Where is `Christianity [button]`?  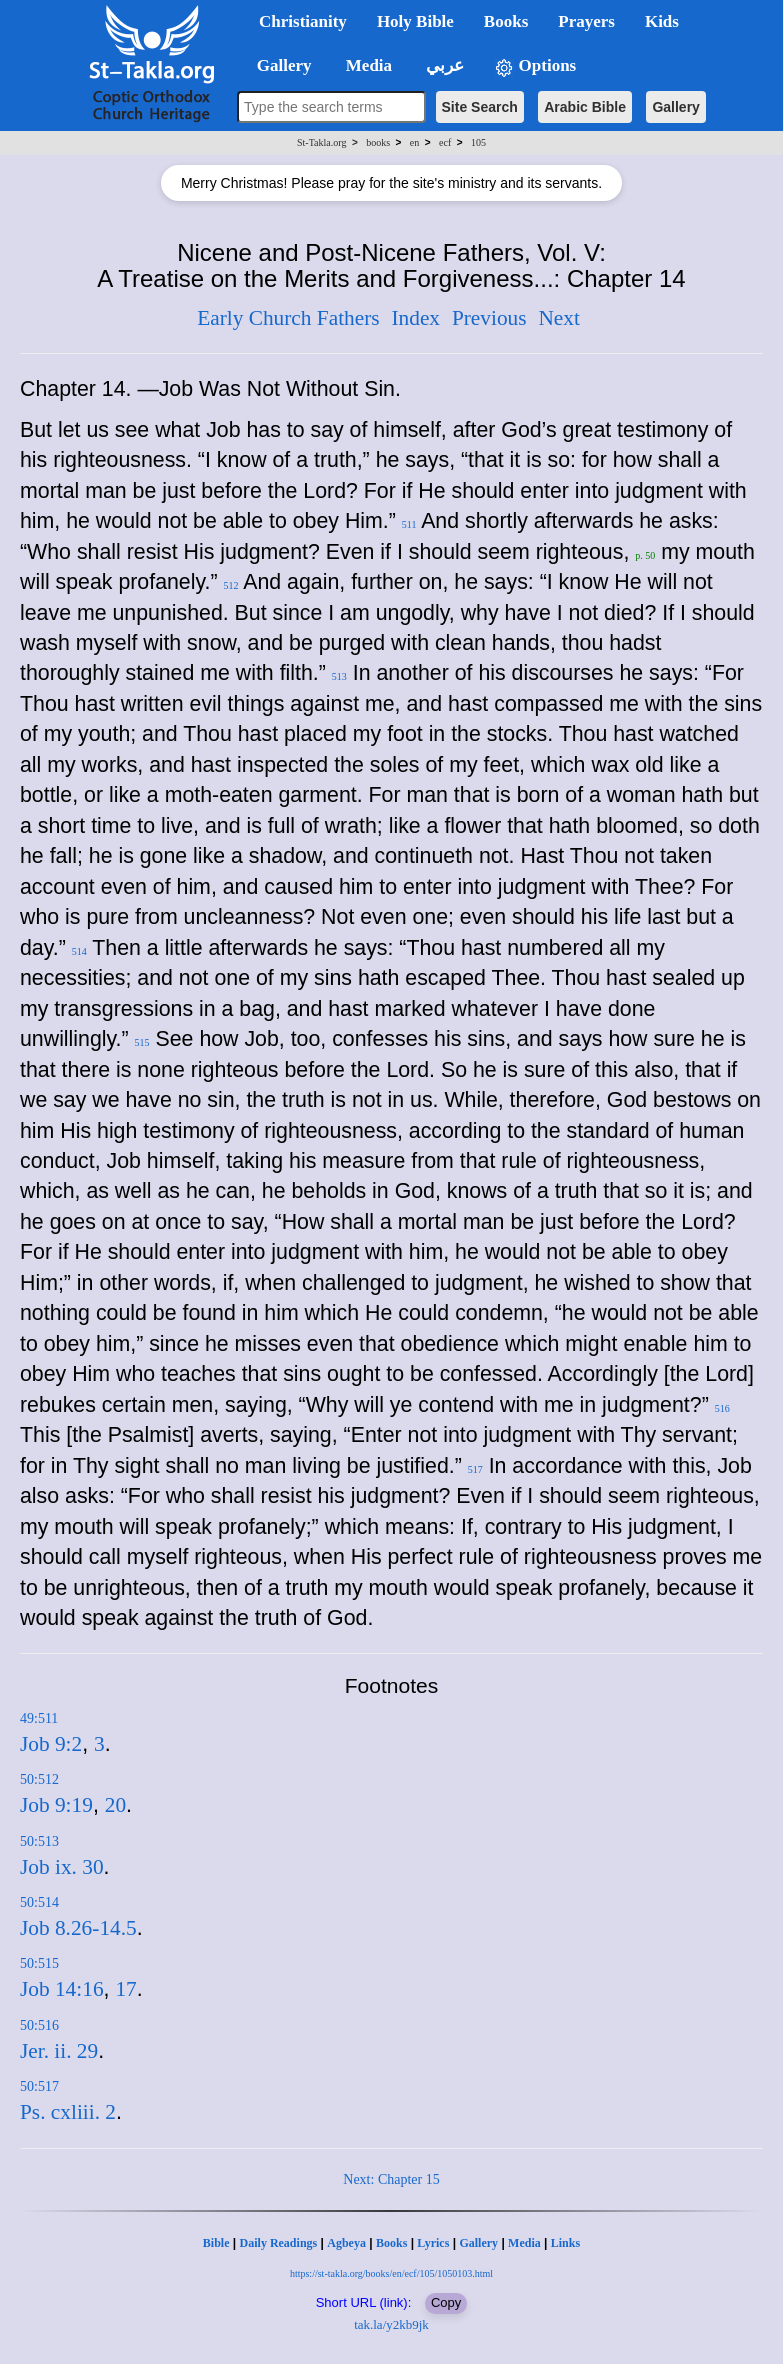 Christianity [button] is located at coordinates (303, 21).